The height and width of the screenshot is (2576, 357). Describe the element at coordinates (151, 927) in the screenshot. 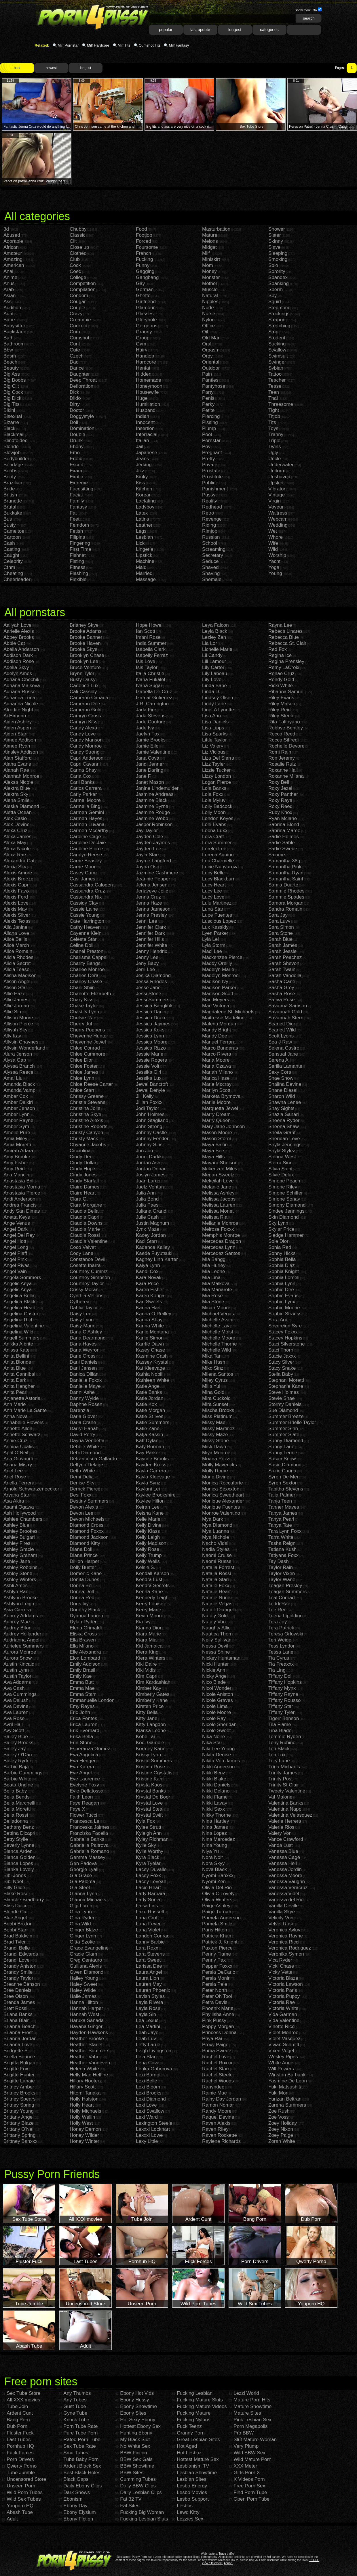

I see `Jennifer Clark` at that location.